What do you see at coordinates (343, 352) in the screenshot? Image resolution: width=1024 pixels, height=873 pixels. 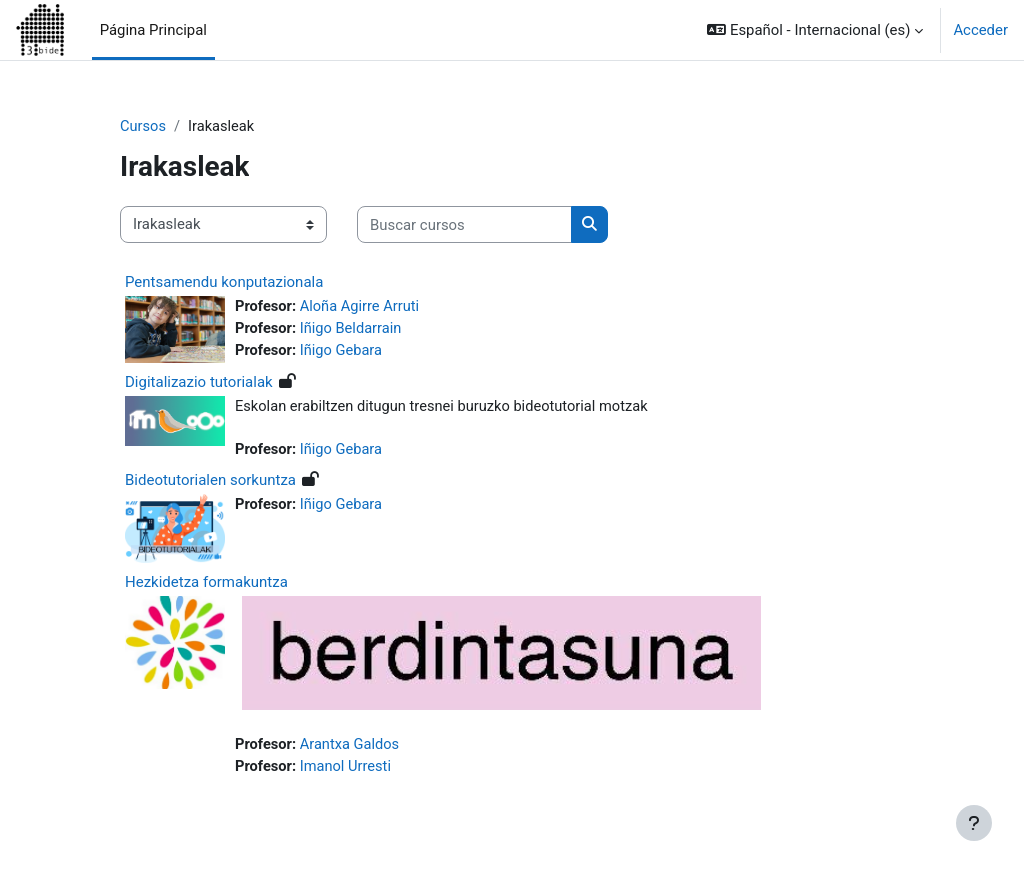 I see `Iñigo Gebara` at bounding box center [343, 352].